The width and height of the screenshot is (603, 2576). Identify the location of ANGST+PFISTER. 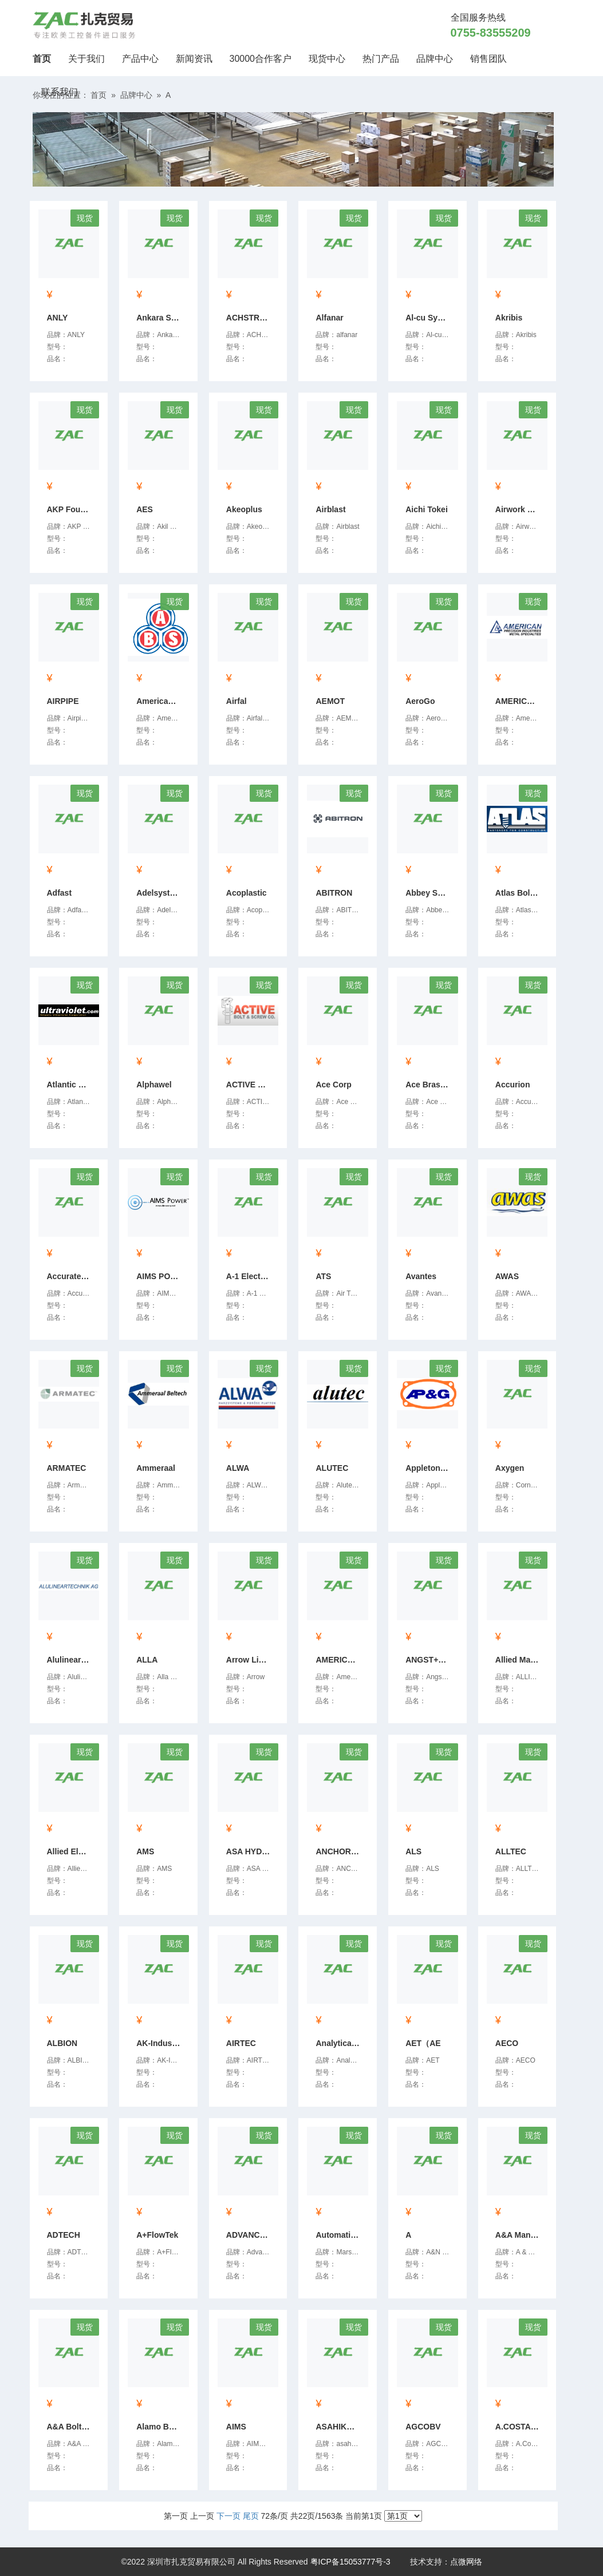
(428, 1659).